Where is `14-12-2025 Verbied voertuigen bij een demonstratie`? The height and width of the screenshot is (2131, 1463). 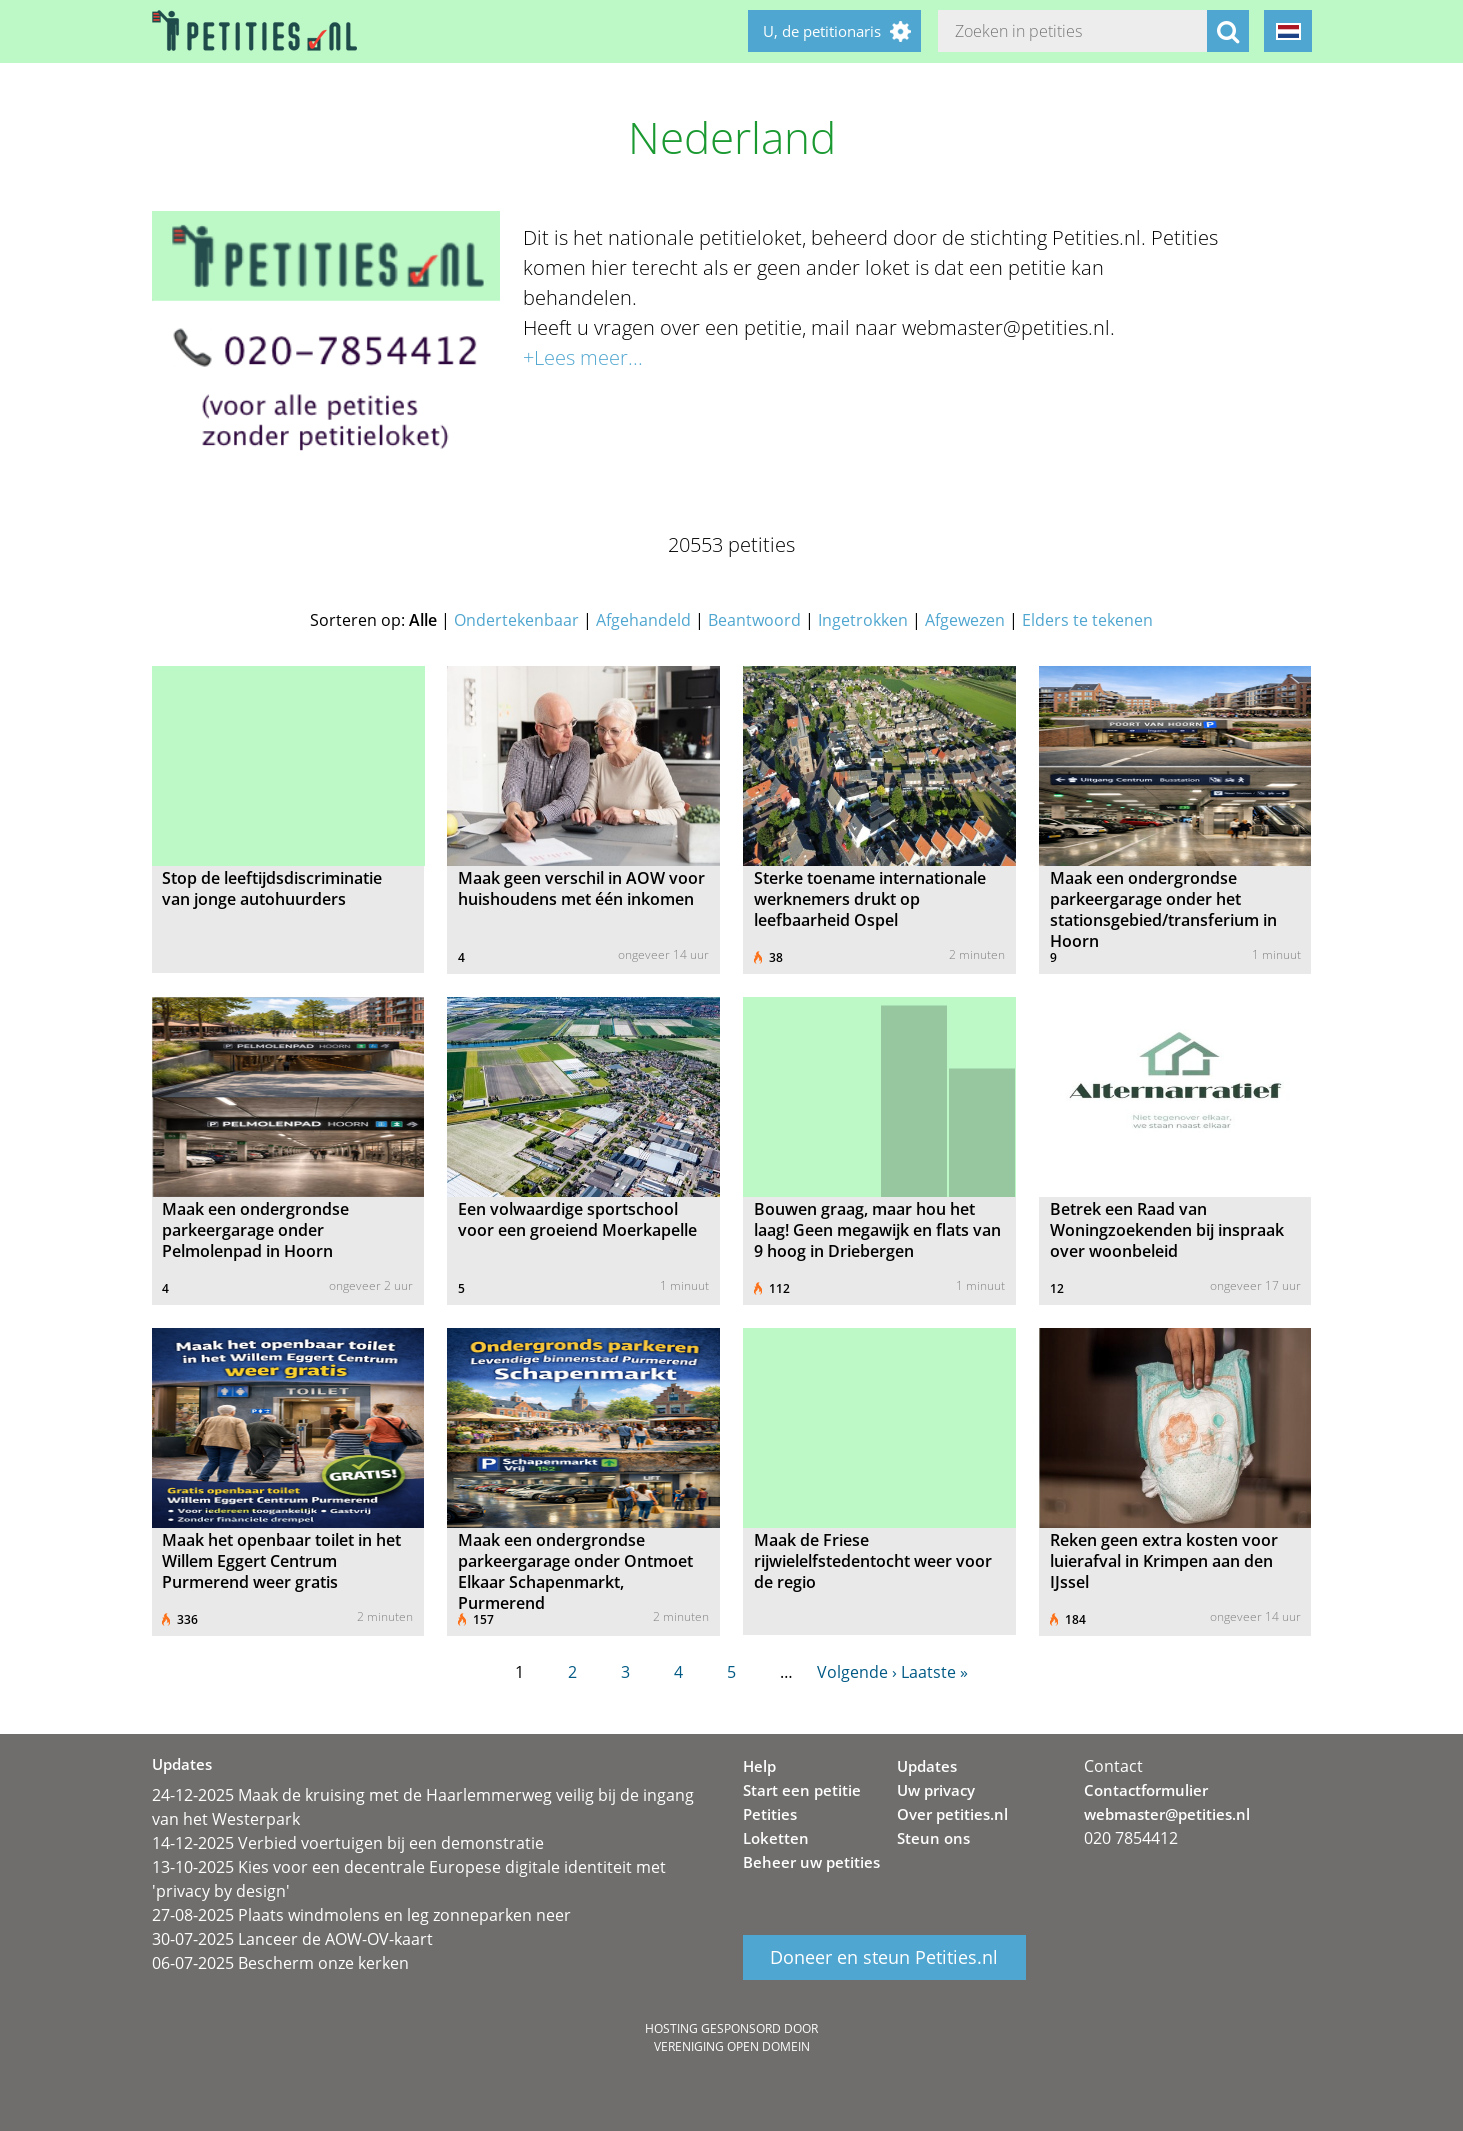
14-12-2025 Verbied voertuigen bij een demonstratie is located at coordinates (348, 1843).